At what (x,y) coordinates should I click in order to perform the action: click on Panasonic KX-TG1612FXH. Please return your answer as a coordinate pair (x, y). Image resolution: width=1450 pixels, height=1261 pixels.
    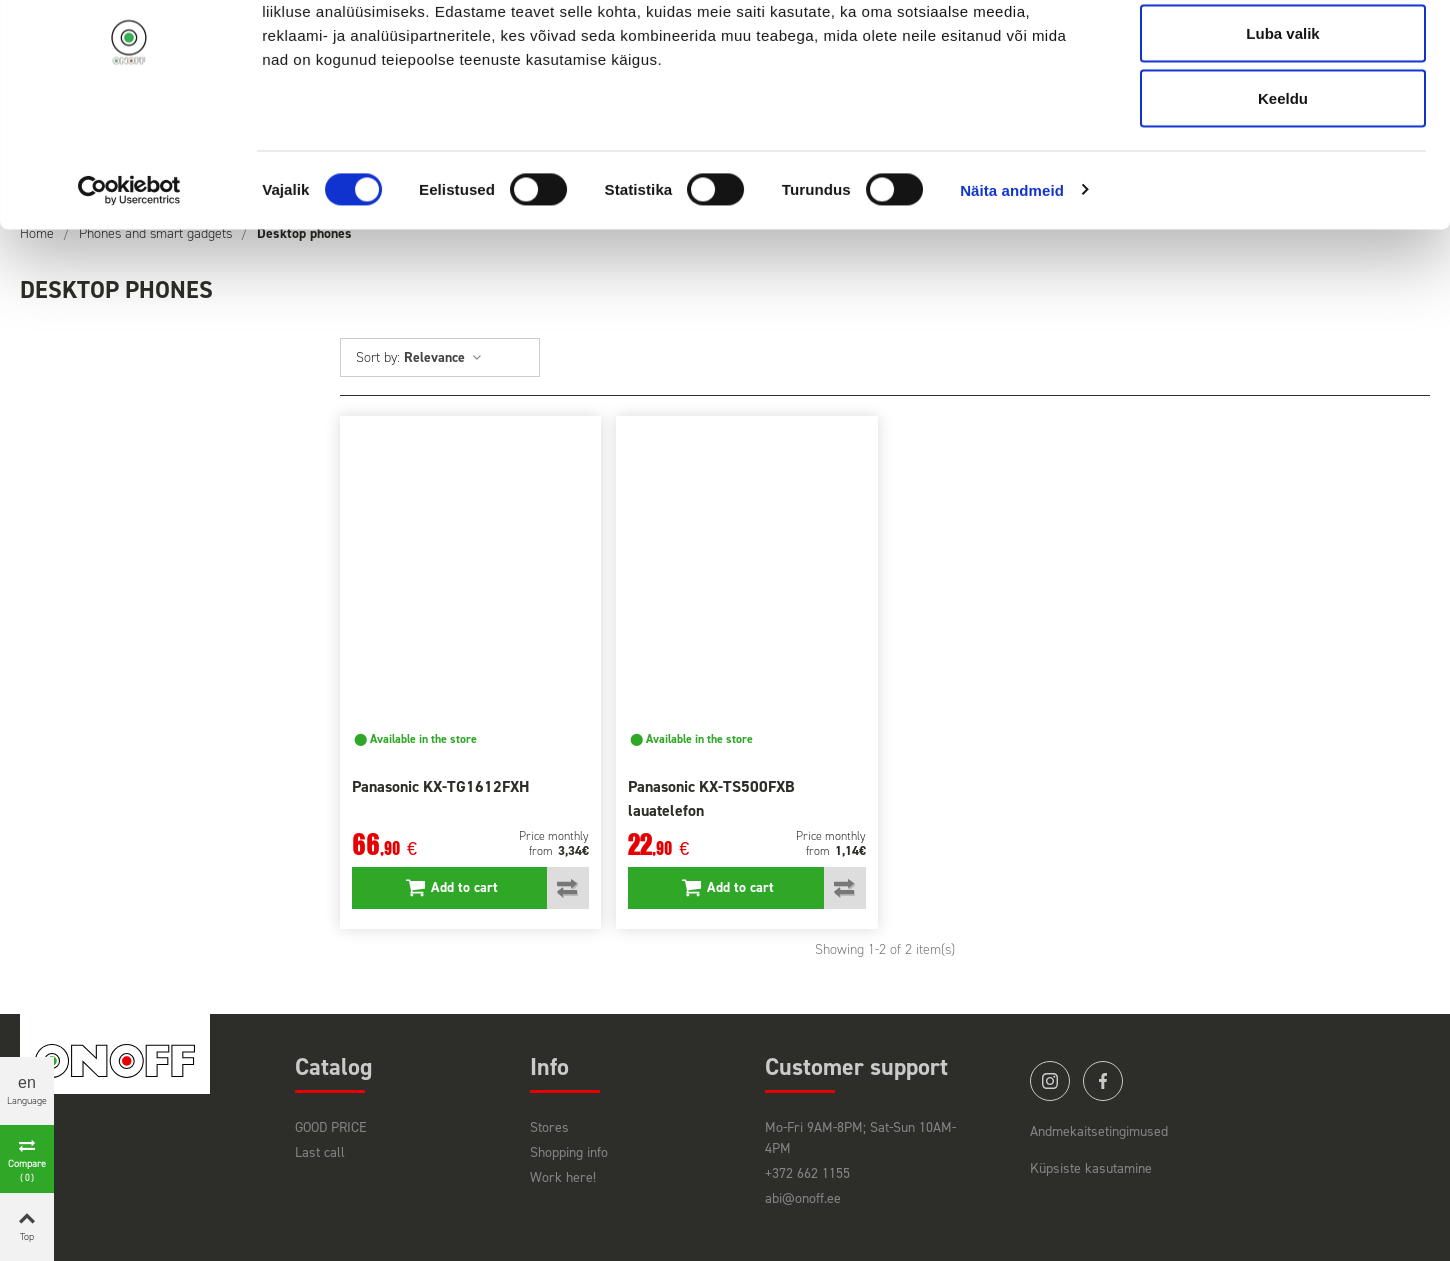
    Looking at the image, I should click on (441, 786).